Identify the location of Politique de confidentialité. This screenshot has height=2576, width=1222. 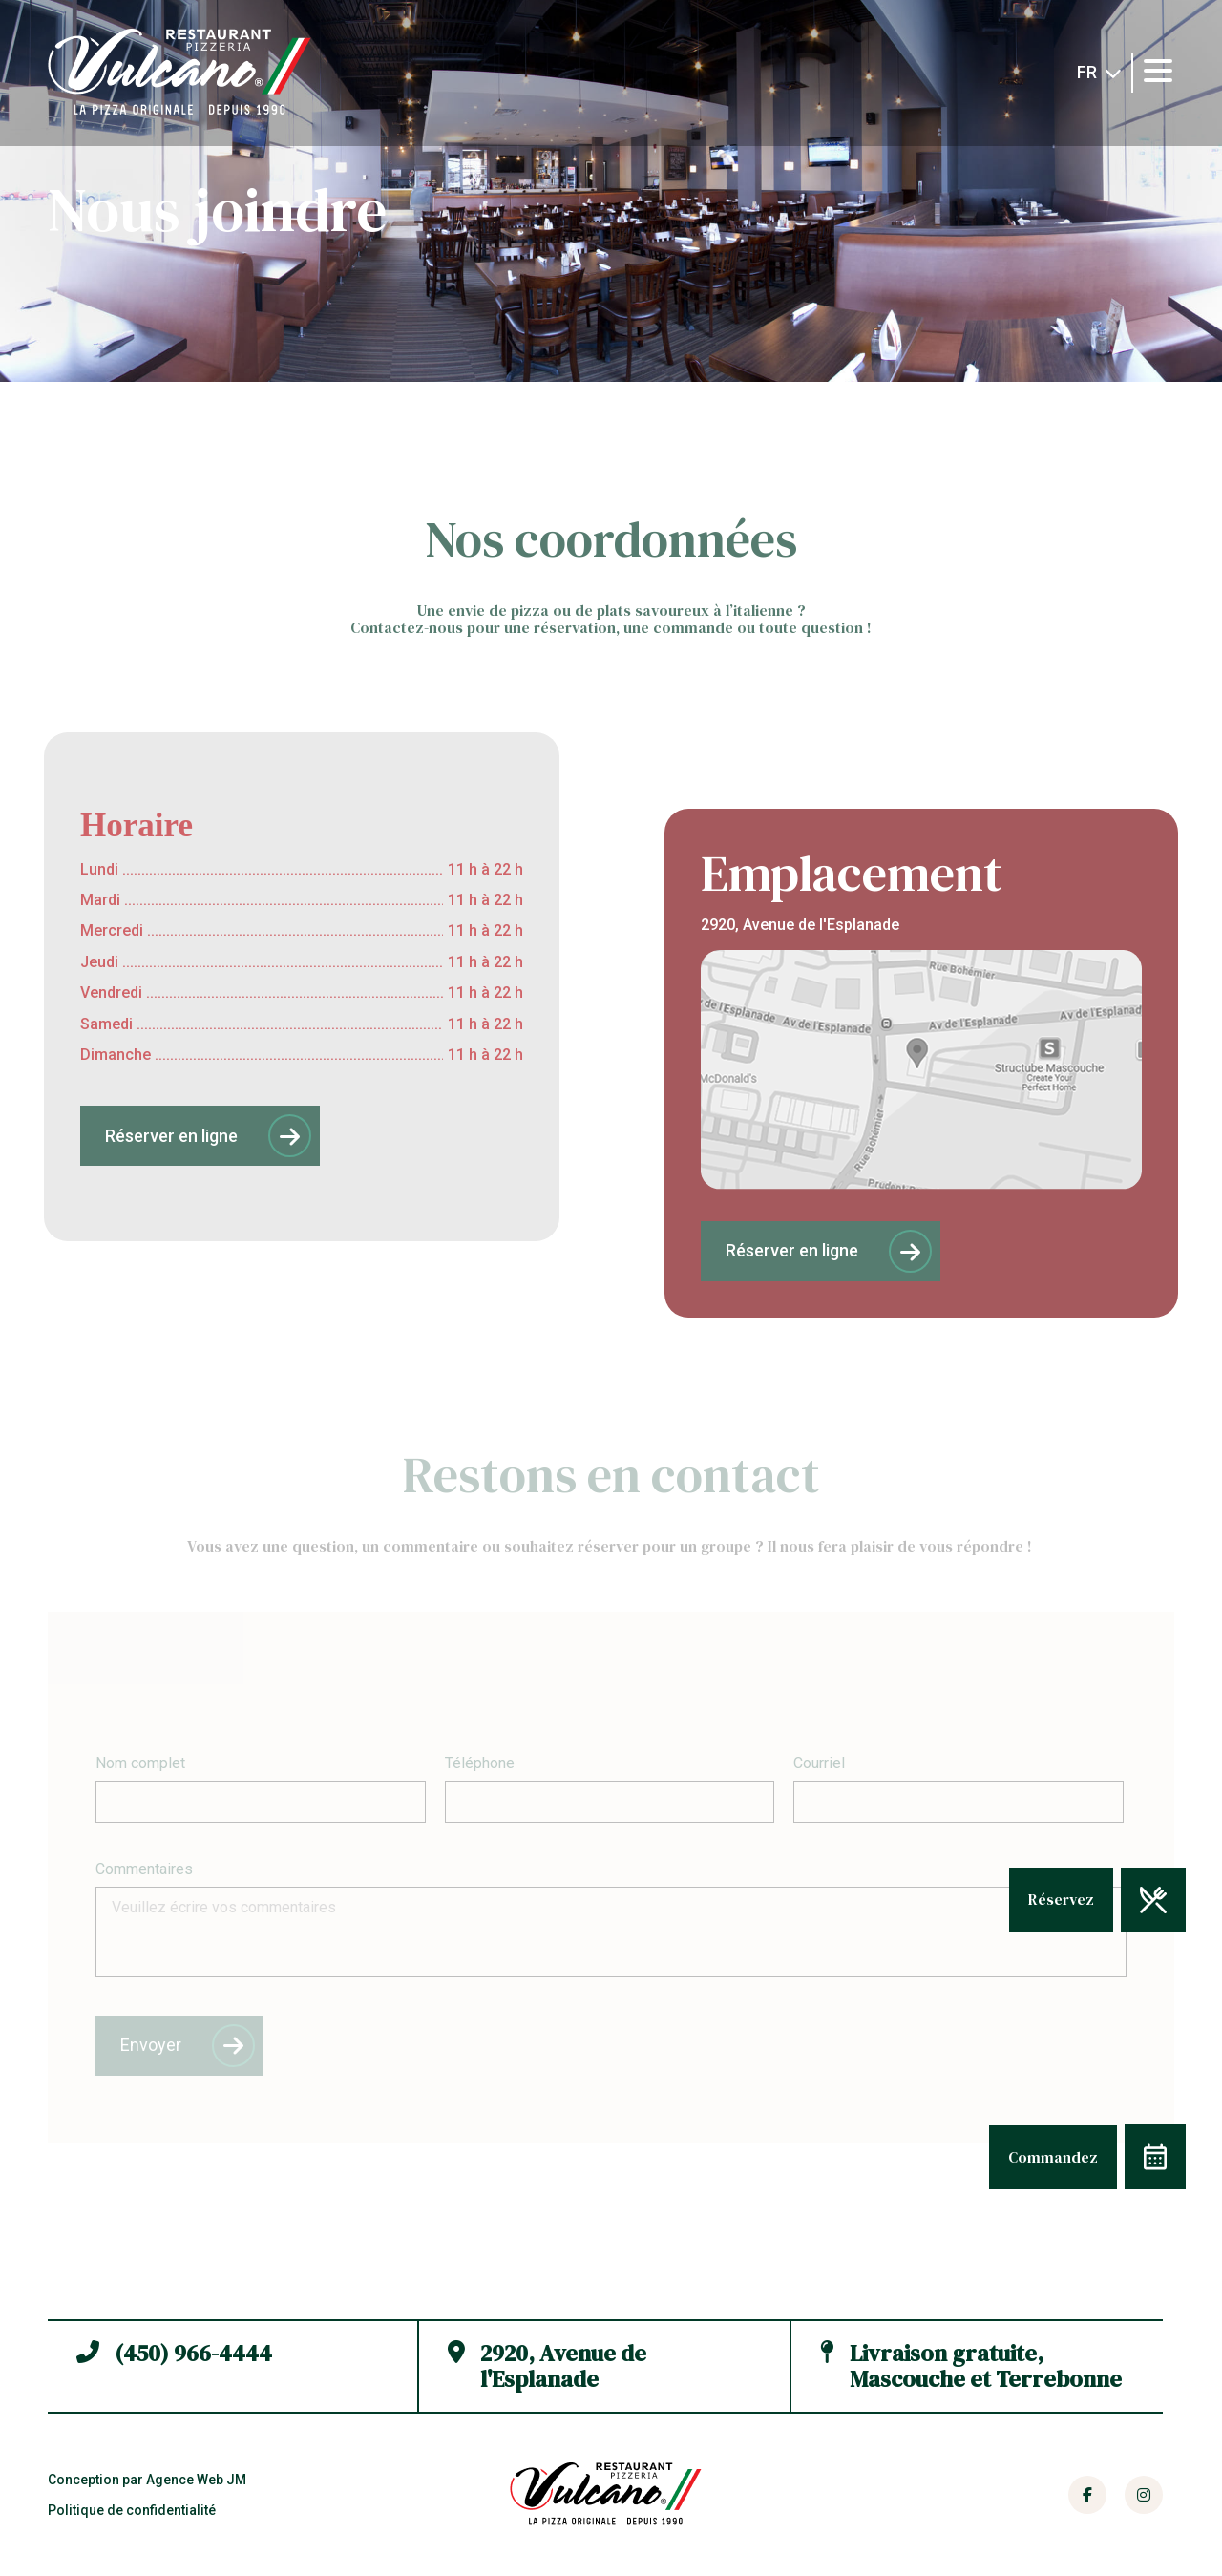
(132, 2510).